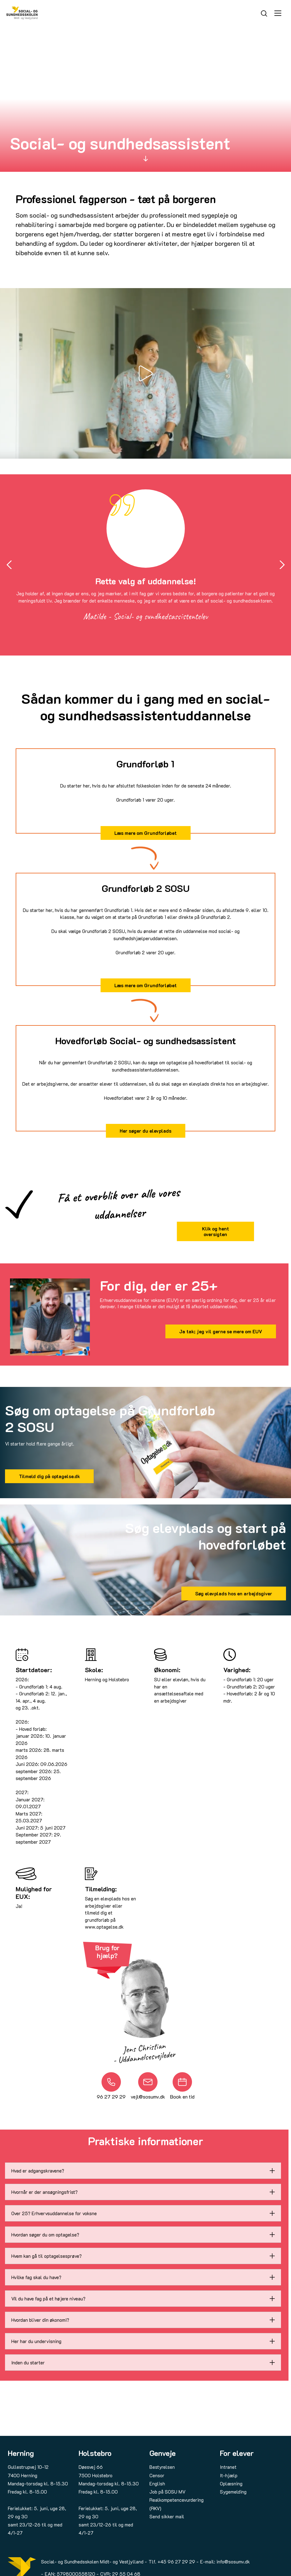 The image size is (291, 2576). What do you see at coordinates (45, 2234) in the screenshot?
I see `Hvordan søger du om optagelse?` at bounding box center [45, 2234].